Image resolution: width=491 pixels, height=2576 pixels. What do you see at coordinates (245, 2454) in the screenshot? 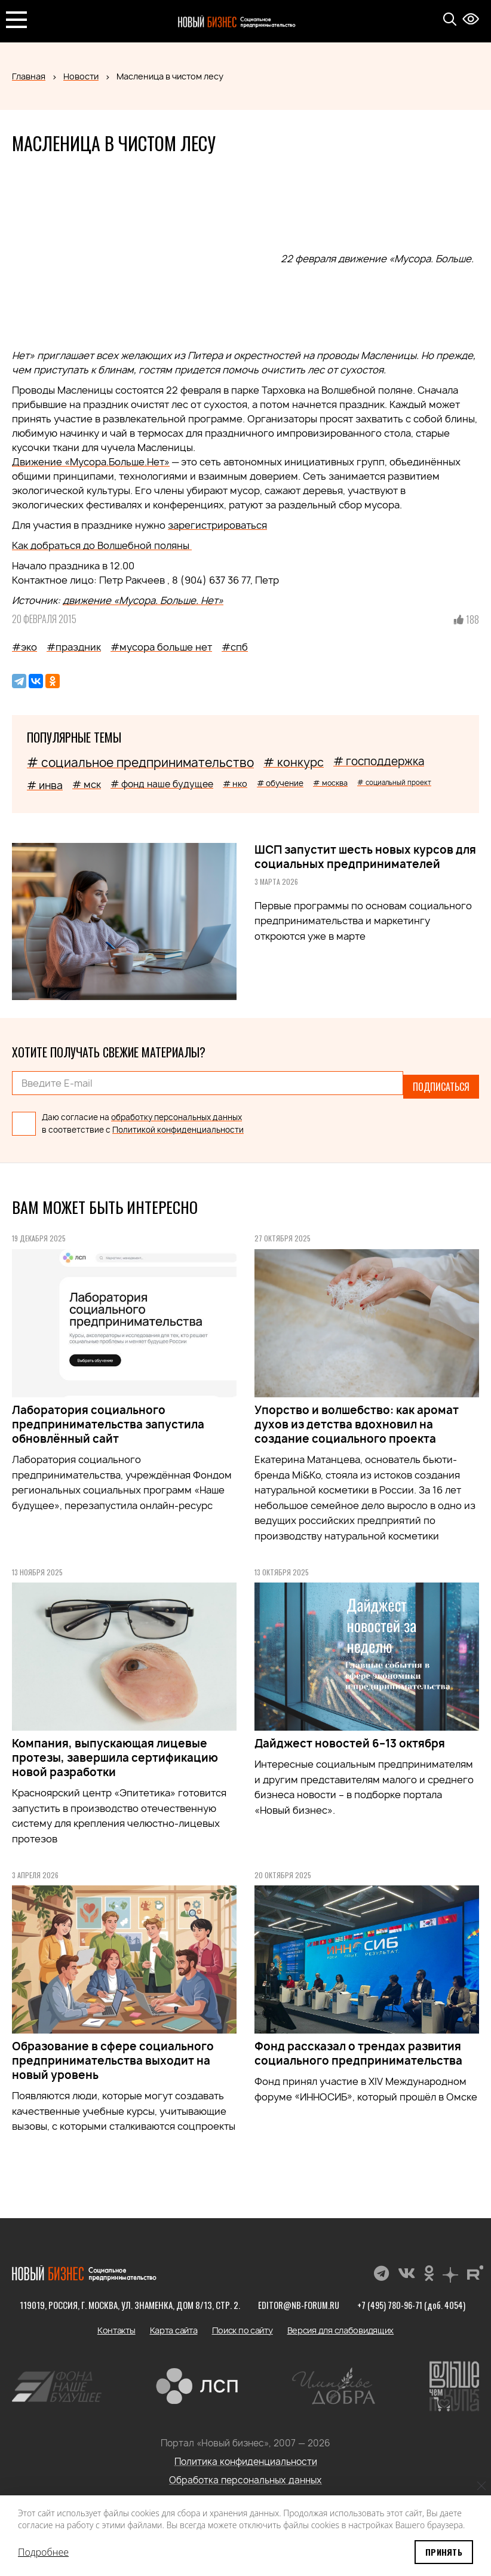
I see `Политика конфиденциальности` at bounding box center [245, 2454].